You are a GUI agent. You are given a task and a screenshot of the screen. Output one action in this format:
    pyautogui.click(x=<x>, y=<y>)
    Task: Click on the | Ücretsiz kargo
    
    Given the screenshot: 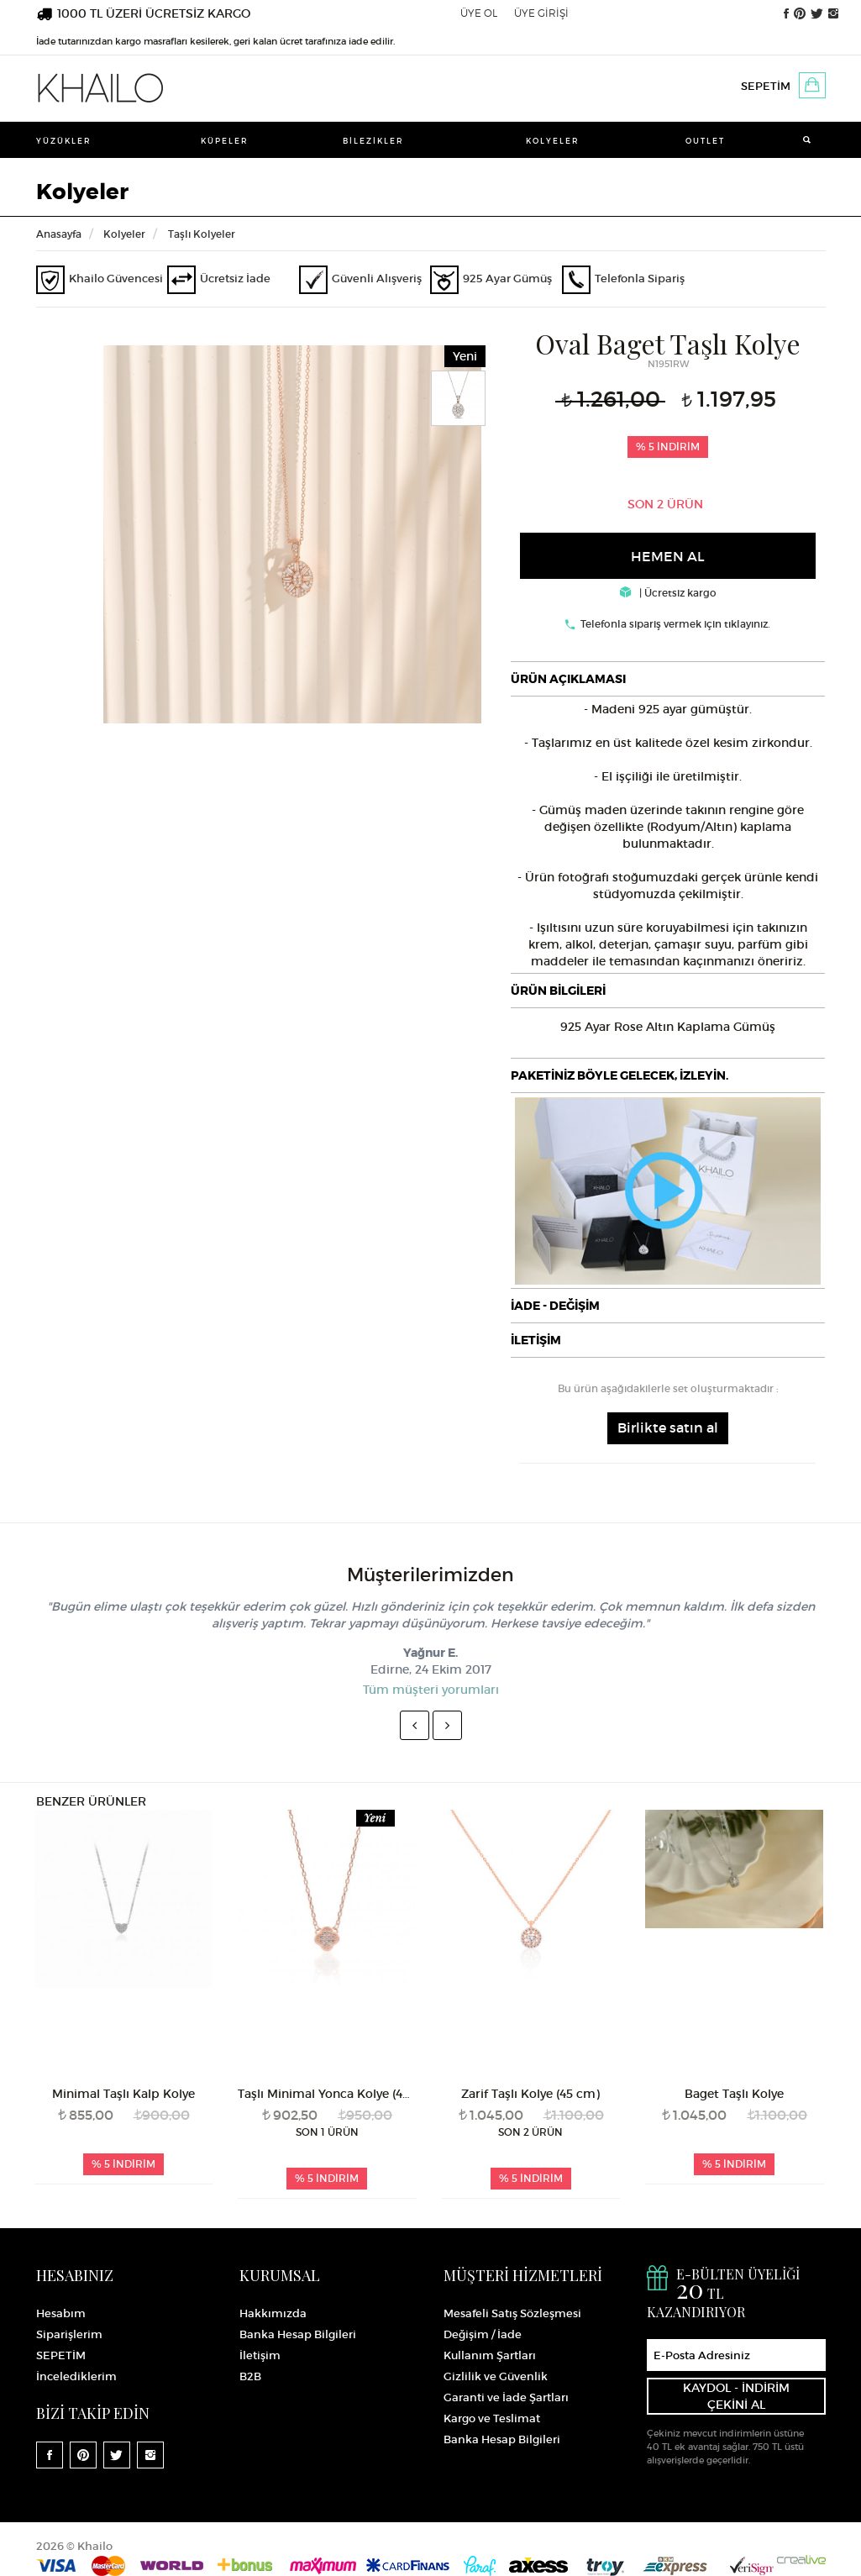 What is the action you would take?
    pyautogui.click(x=668, y=592)
    